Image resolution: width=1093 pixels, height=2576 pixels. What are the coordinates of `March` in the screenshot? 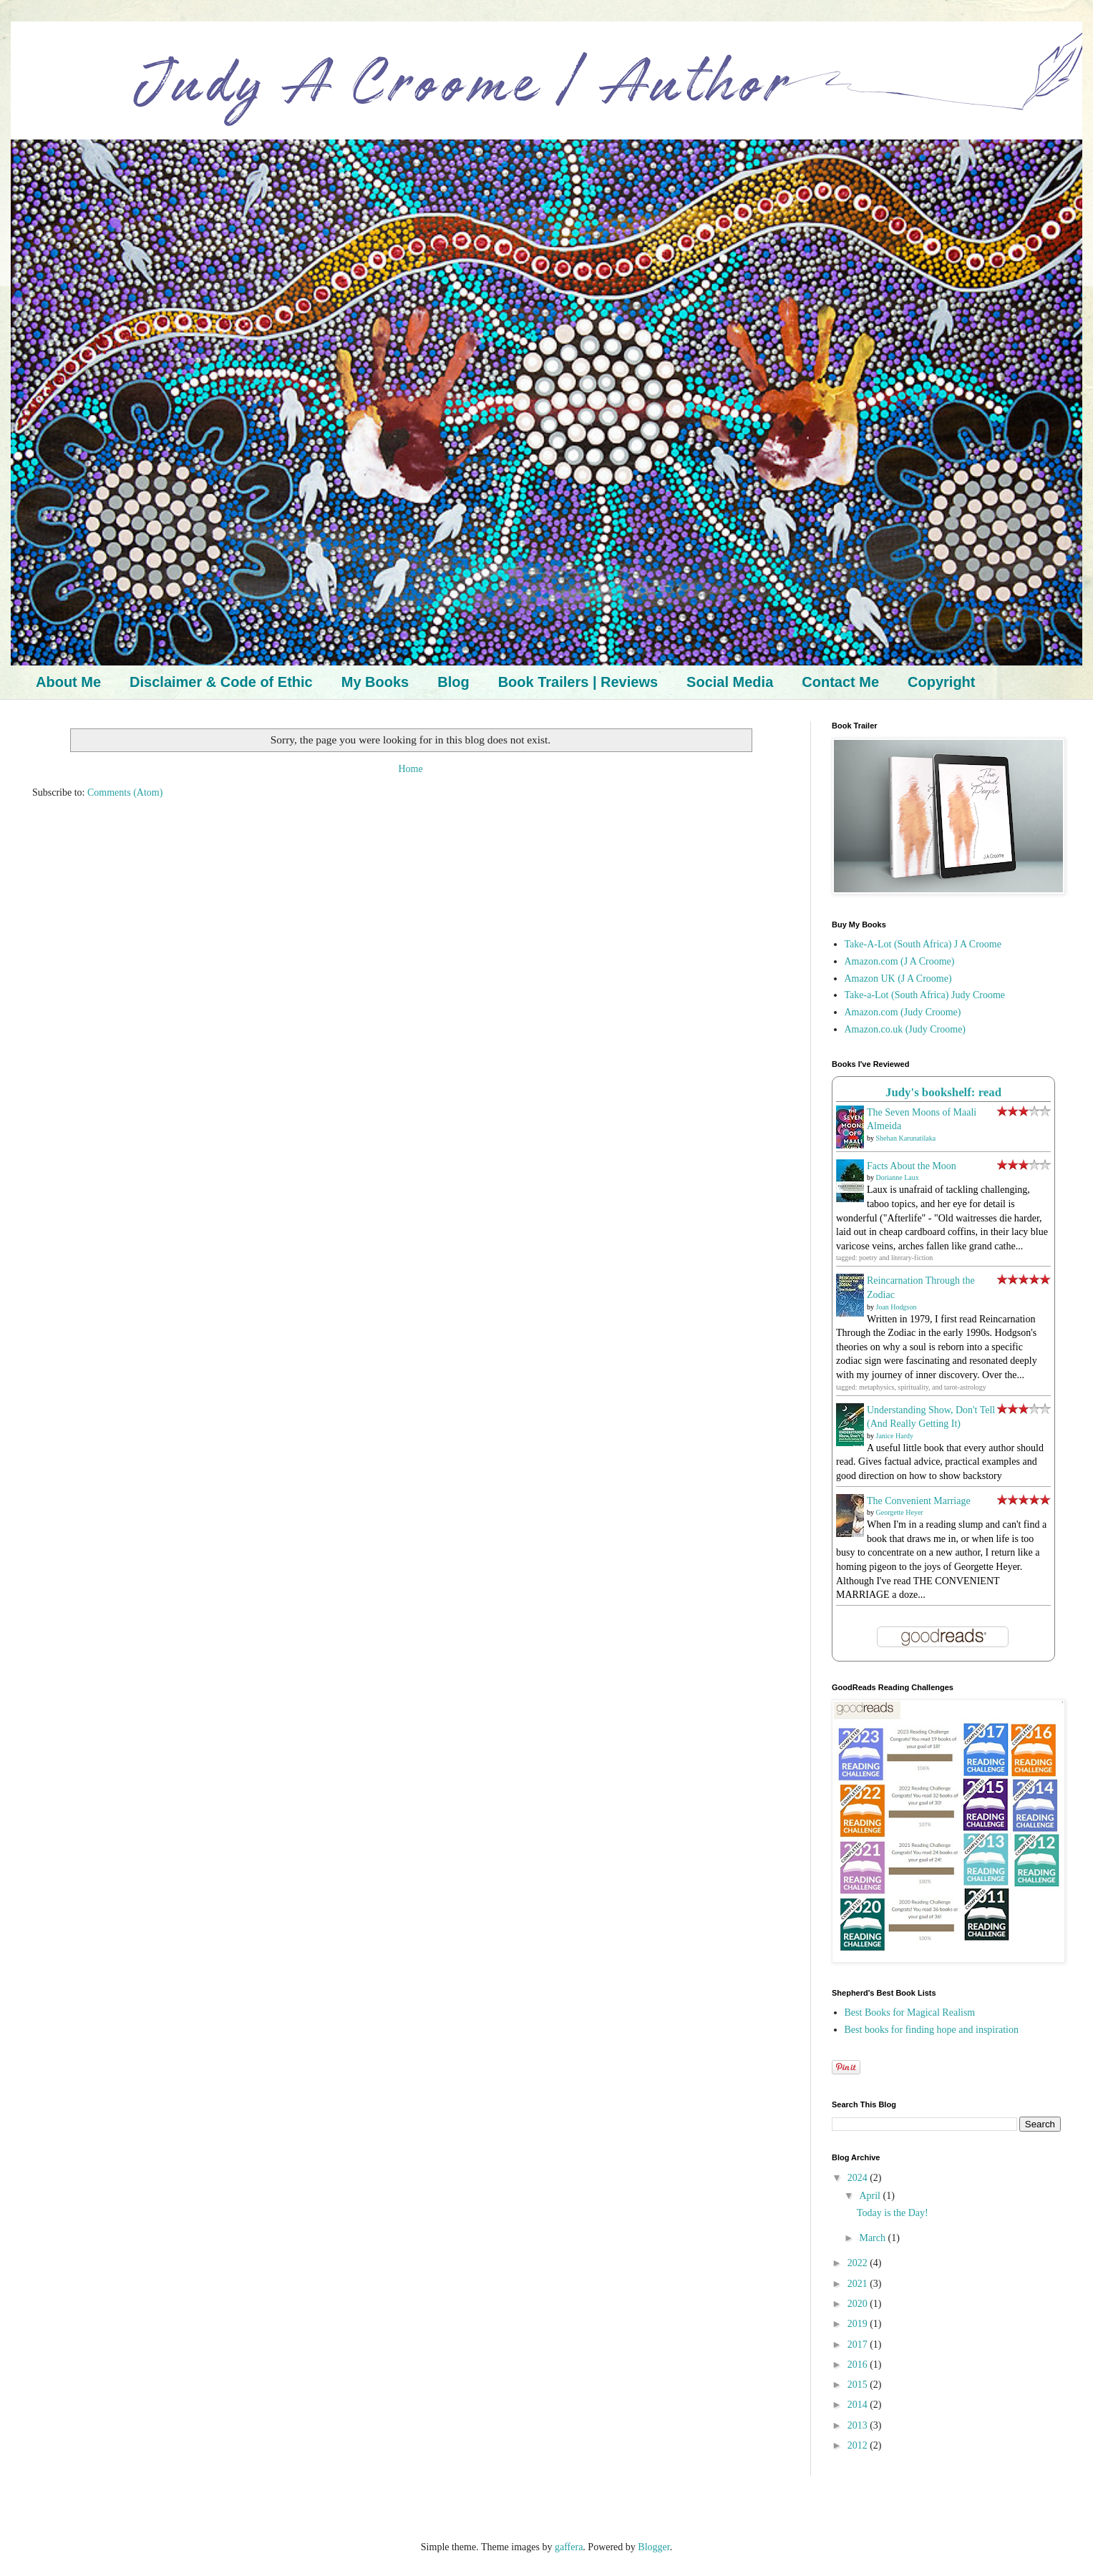 It's located at (873, 2238).